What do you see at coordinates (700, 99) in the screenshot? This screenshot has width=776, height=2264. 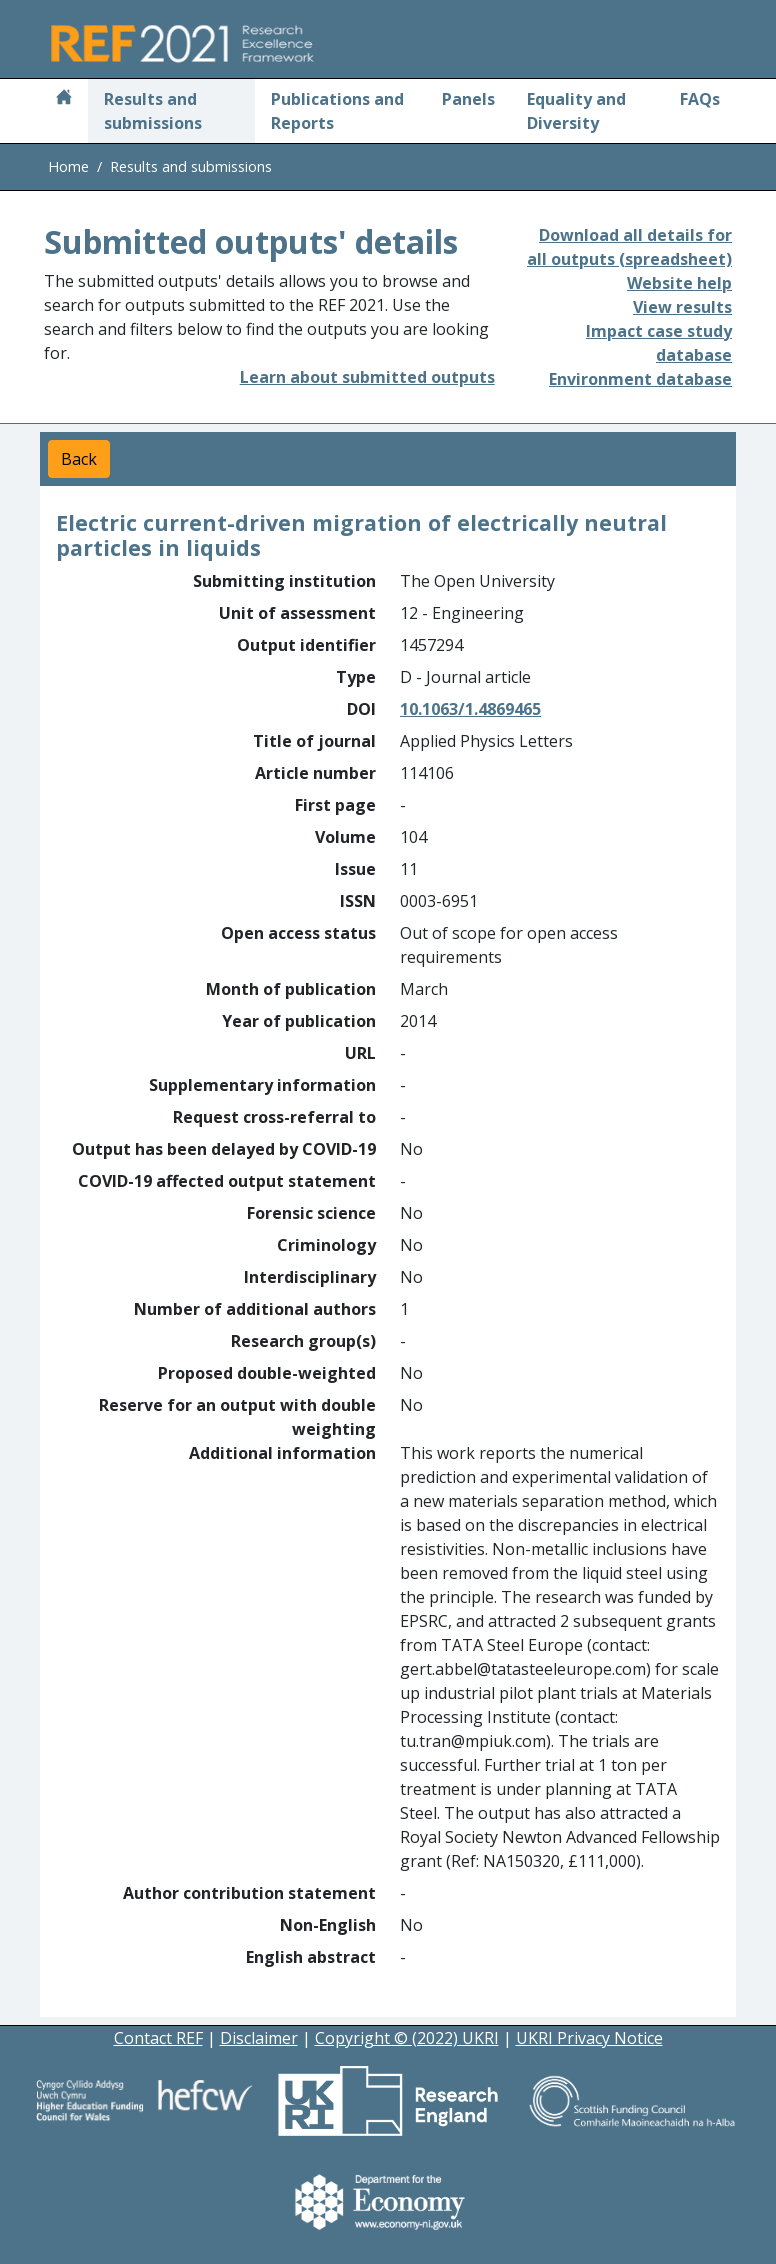 I see `FAQs` at bounding box center [700, 99].